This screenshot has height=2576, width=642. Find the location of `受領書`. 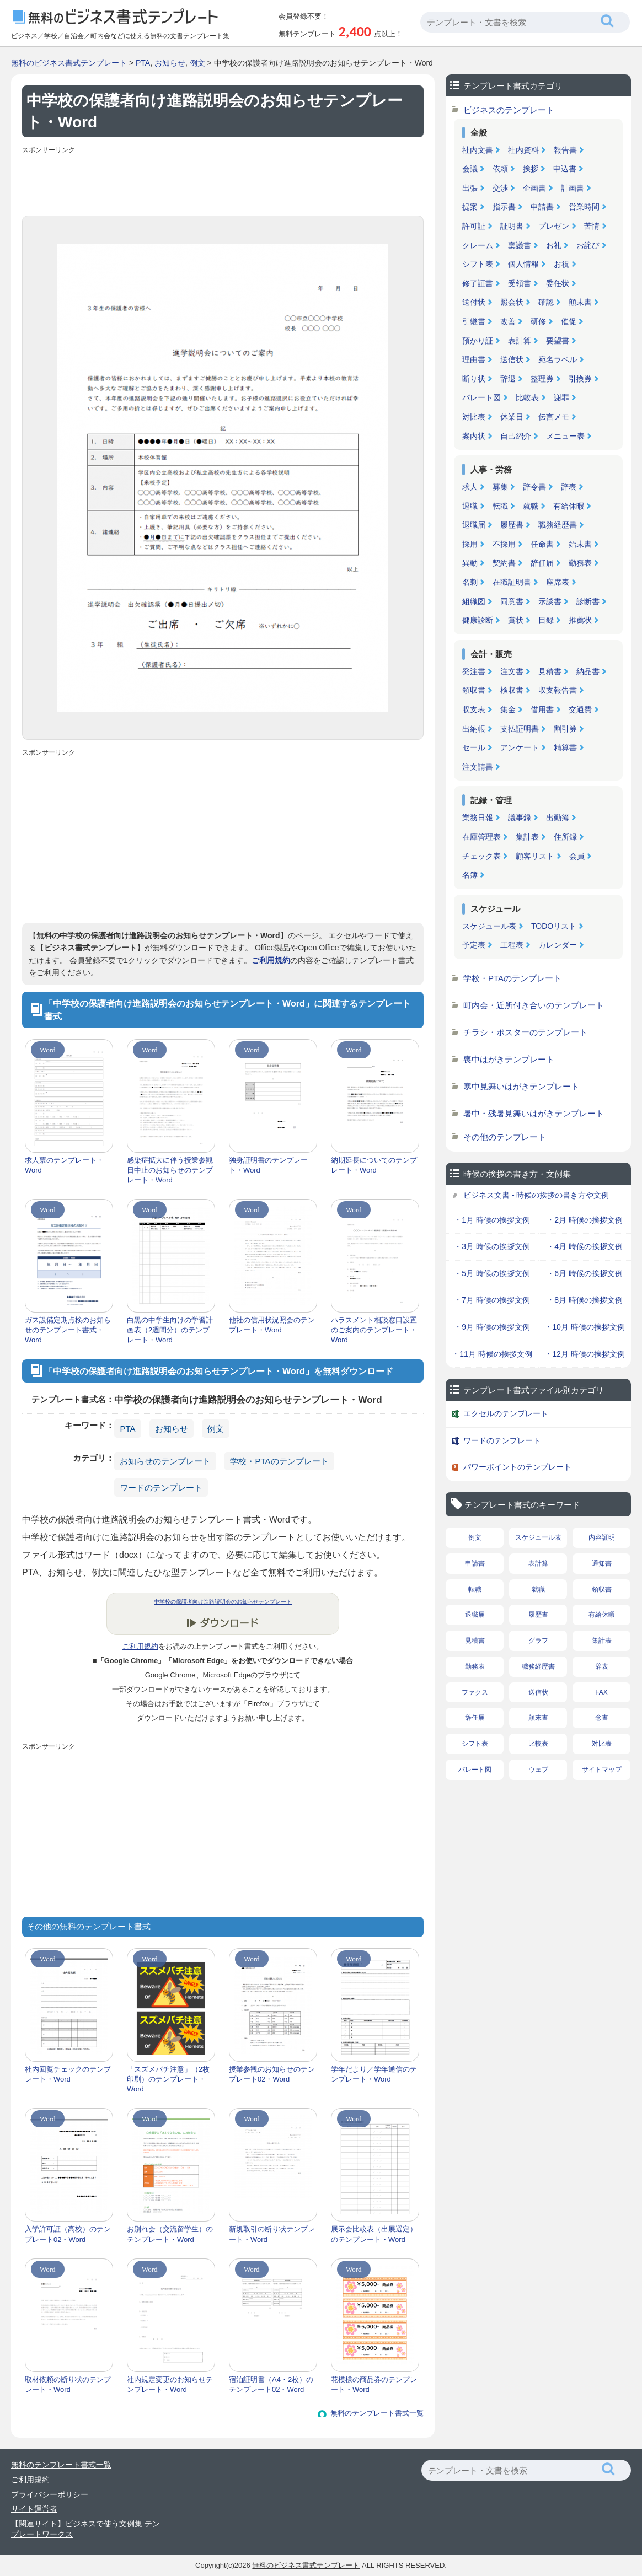

受領書 is located at coordinates (519, 283).